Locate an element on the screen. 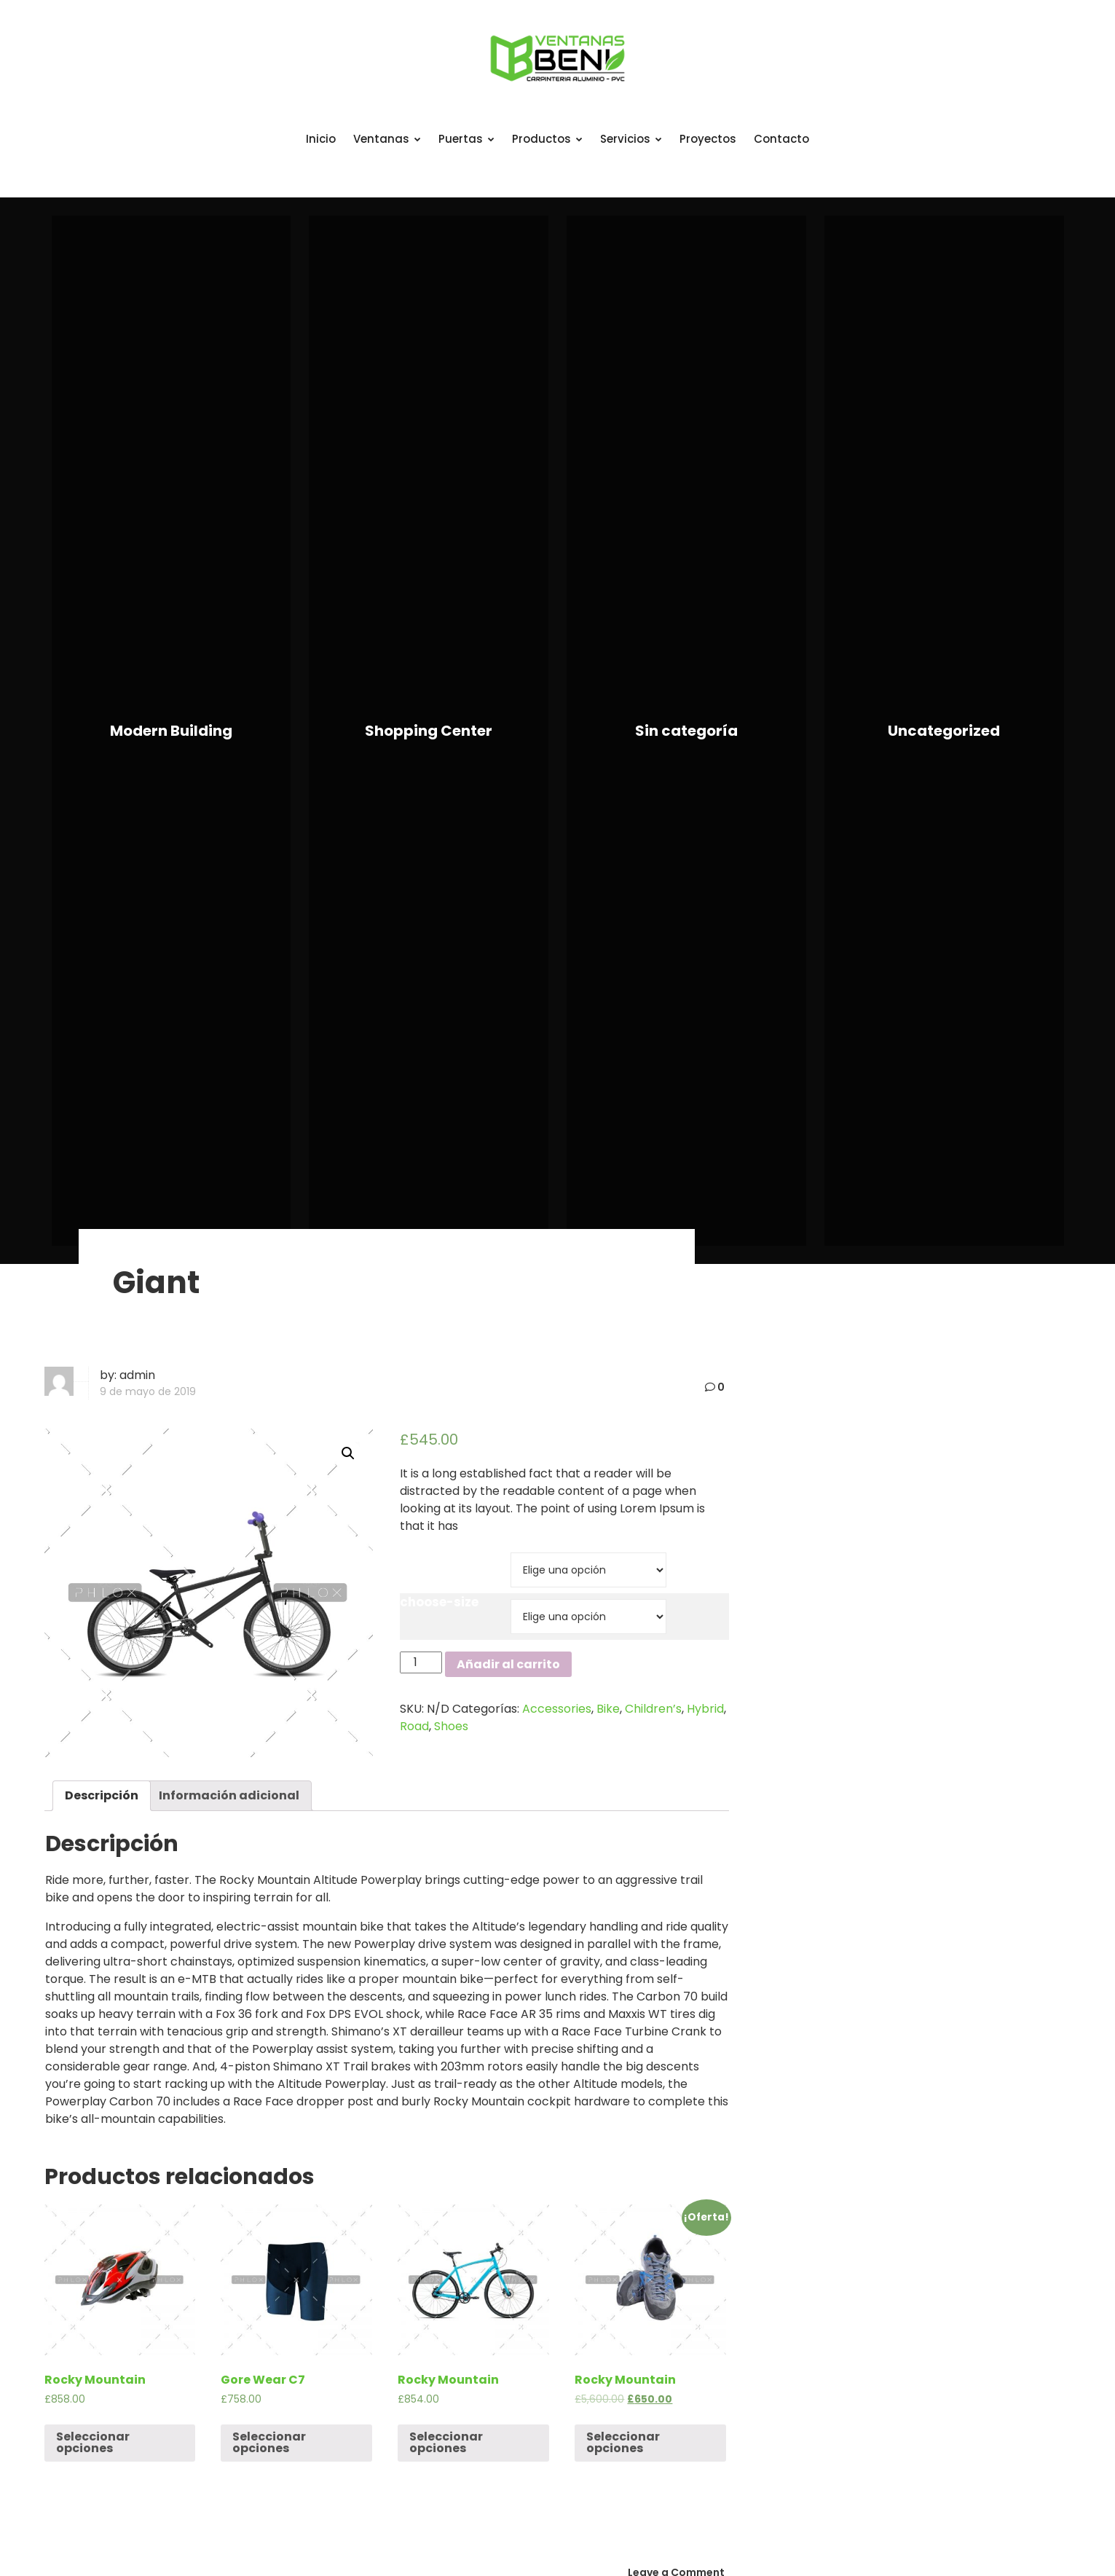 The height and width of the screenshot is (2576, 1115). Inicio is located at coordinates (321, 138).